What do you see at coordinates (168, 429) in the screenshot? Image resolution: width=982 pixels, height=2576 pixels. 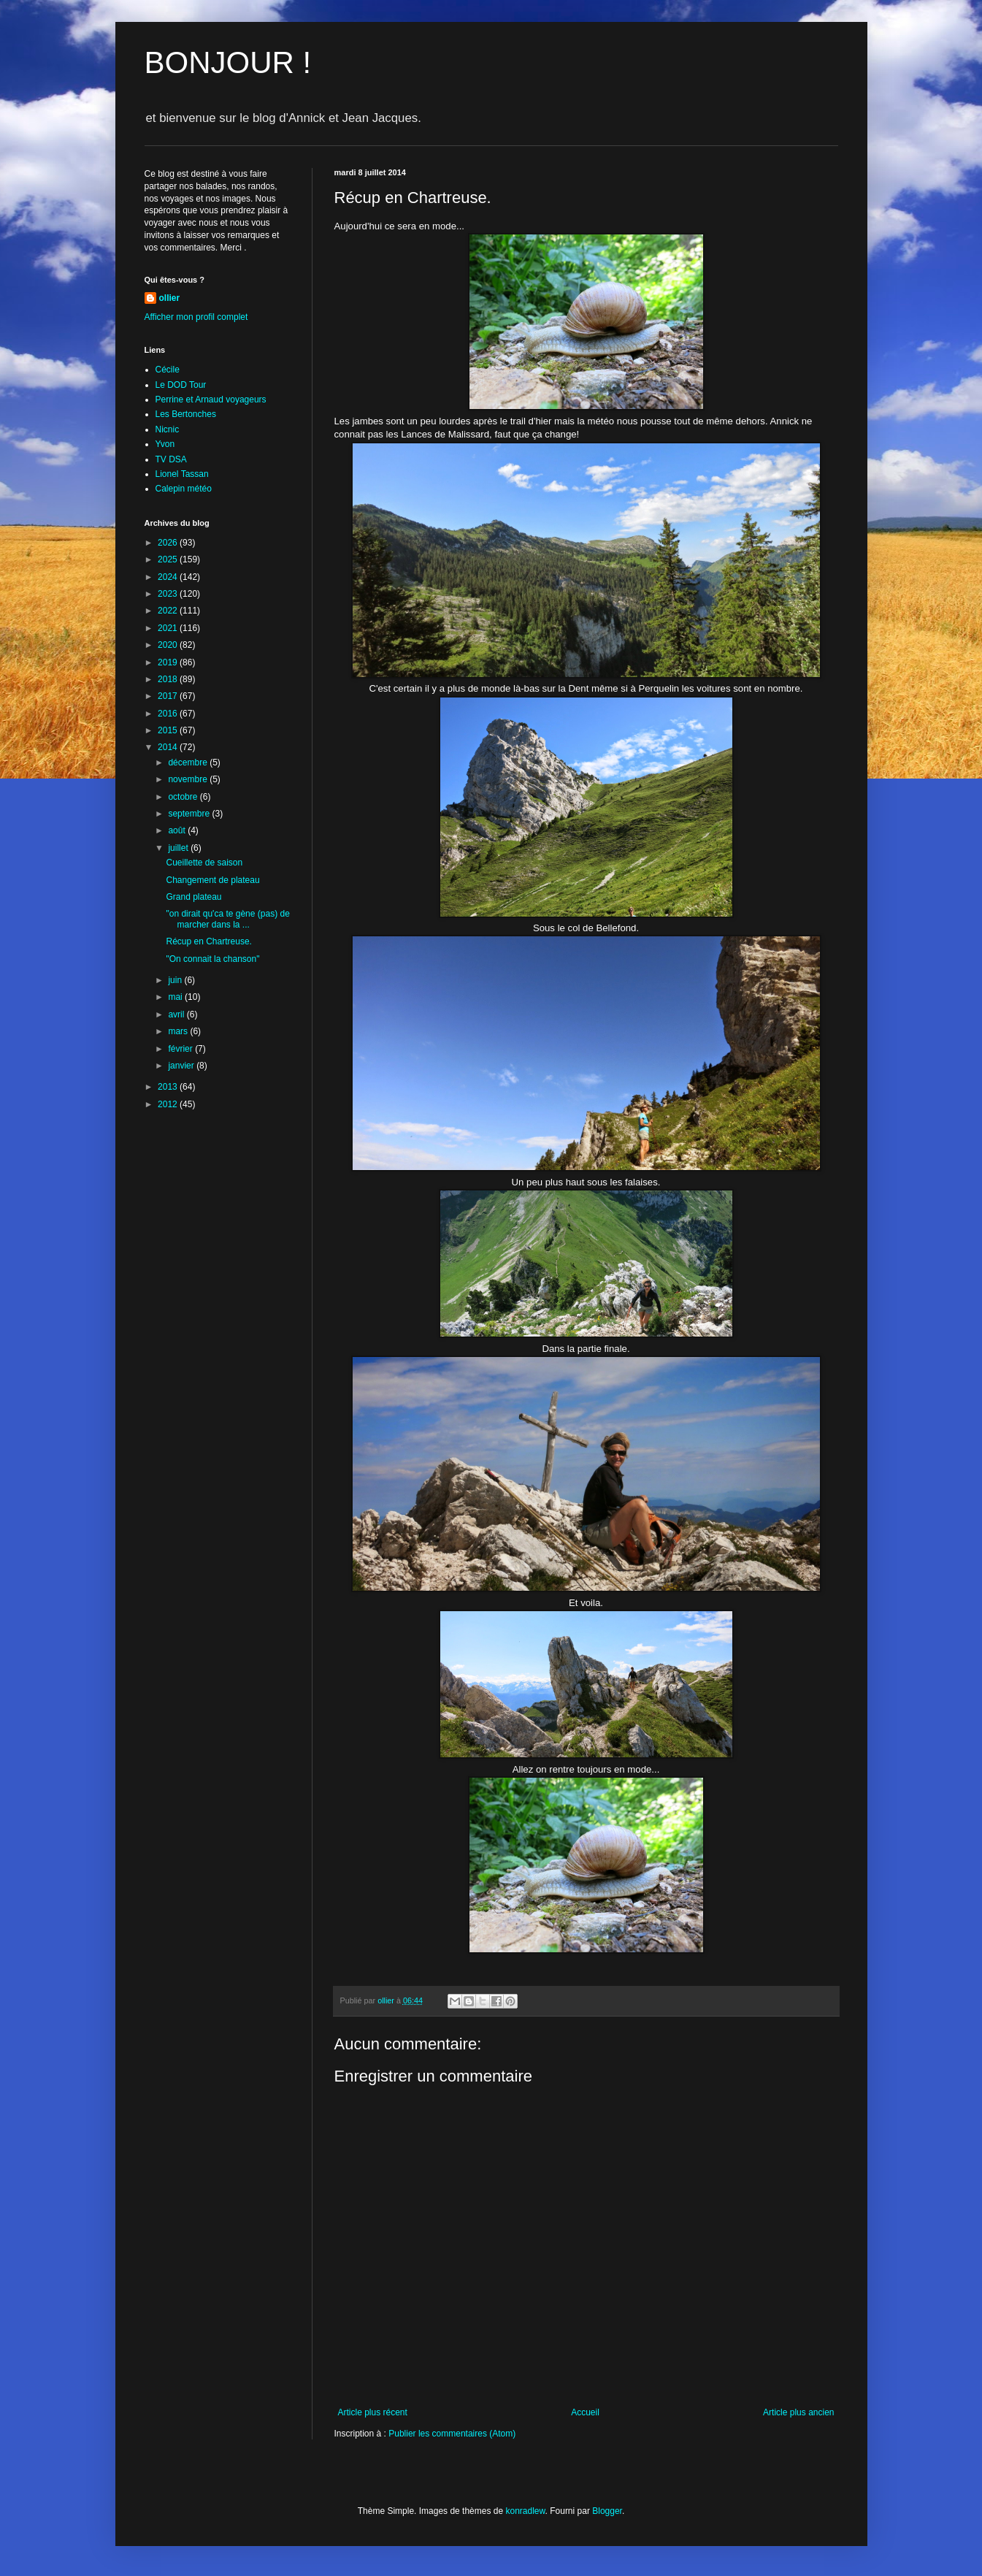 I see `Nicnic` at bounding box center [168, 429].